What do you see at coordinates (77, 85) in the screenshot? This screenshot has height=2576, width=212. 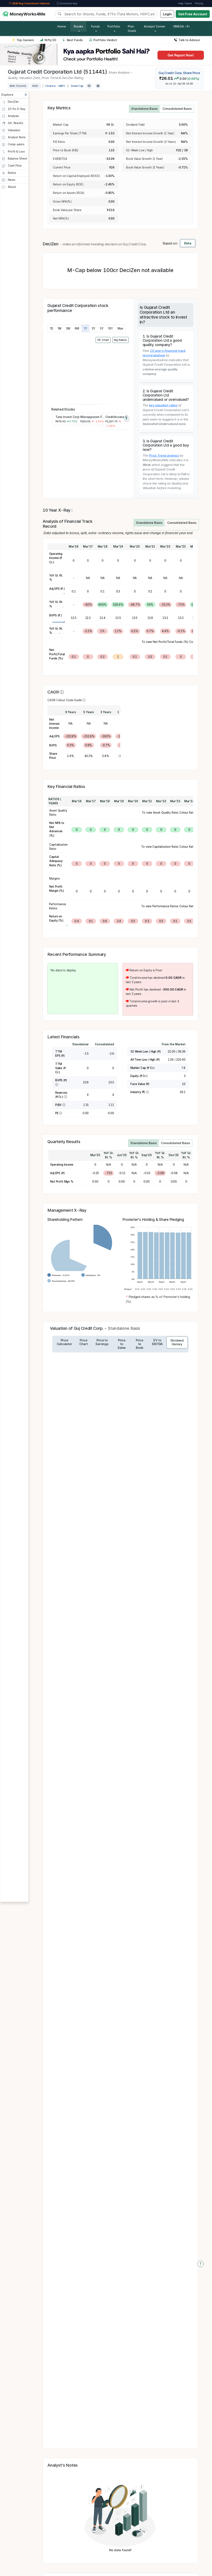 I see `Small Cap` at bounding box center [77, 85].